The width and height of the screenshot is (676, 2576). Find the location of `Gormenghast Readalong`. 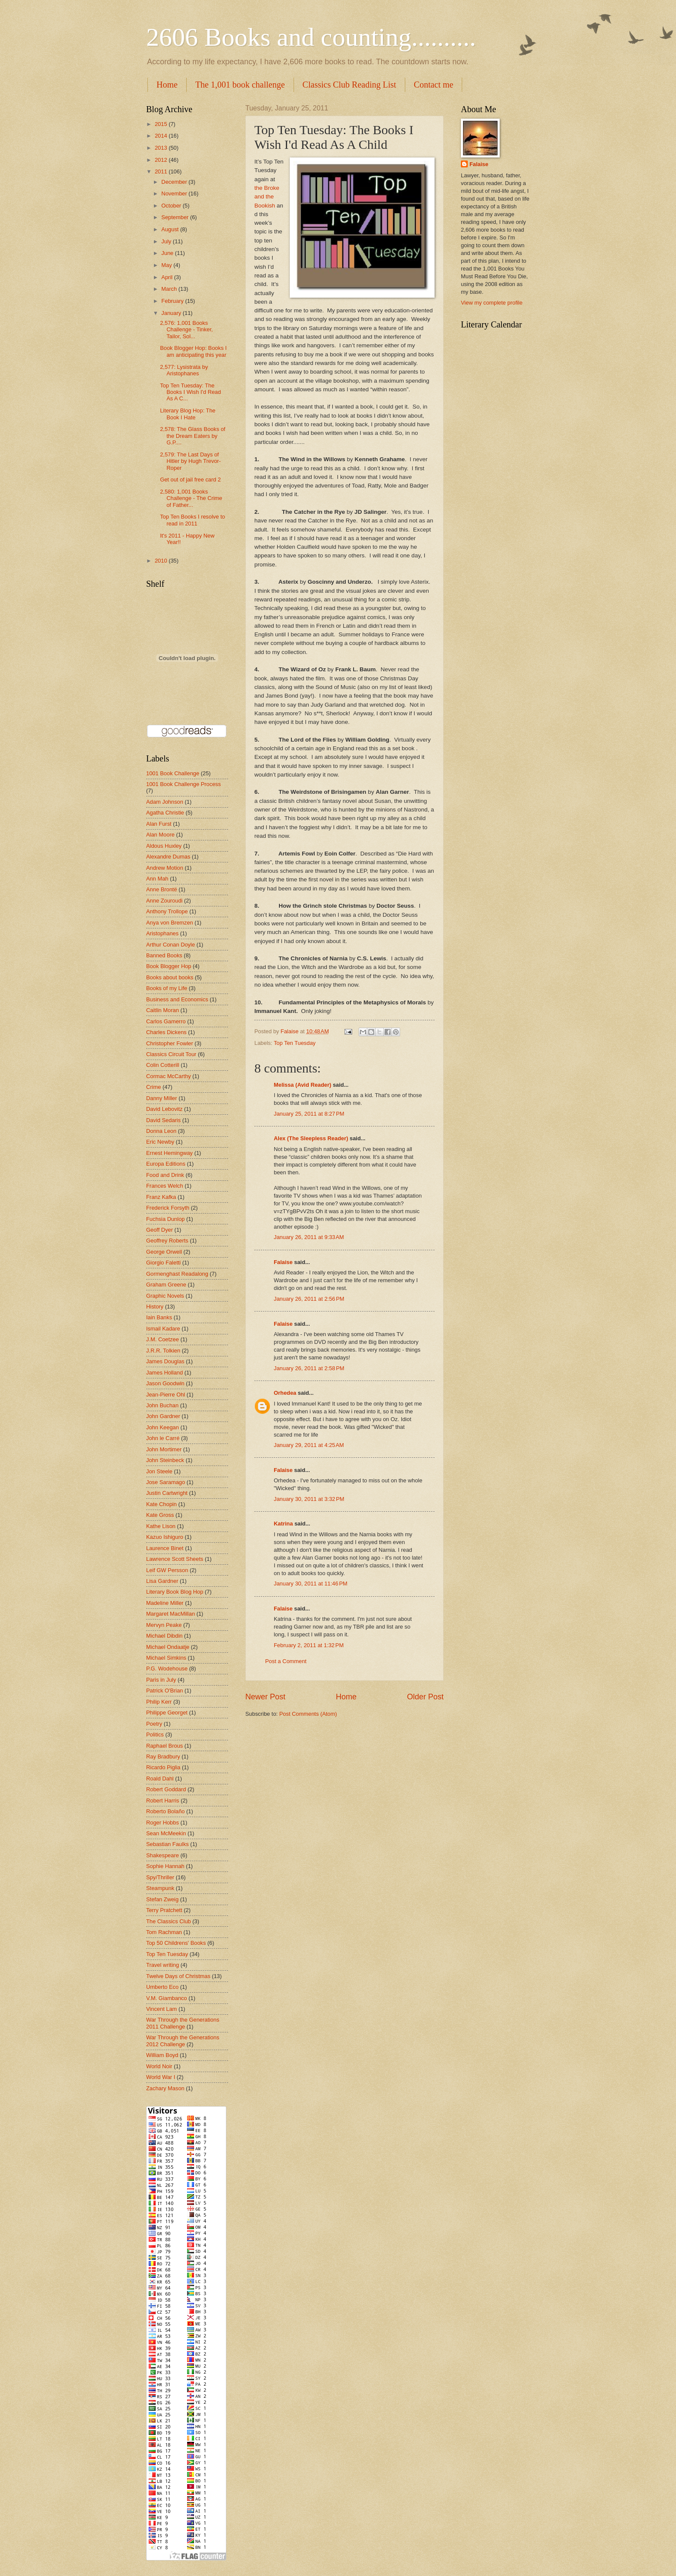

Gormenghast Readalong is located at coordinates (177, 1274).